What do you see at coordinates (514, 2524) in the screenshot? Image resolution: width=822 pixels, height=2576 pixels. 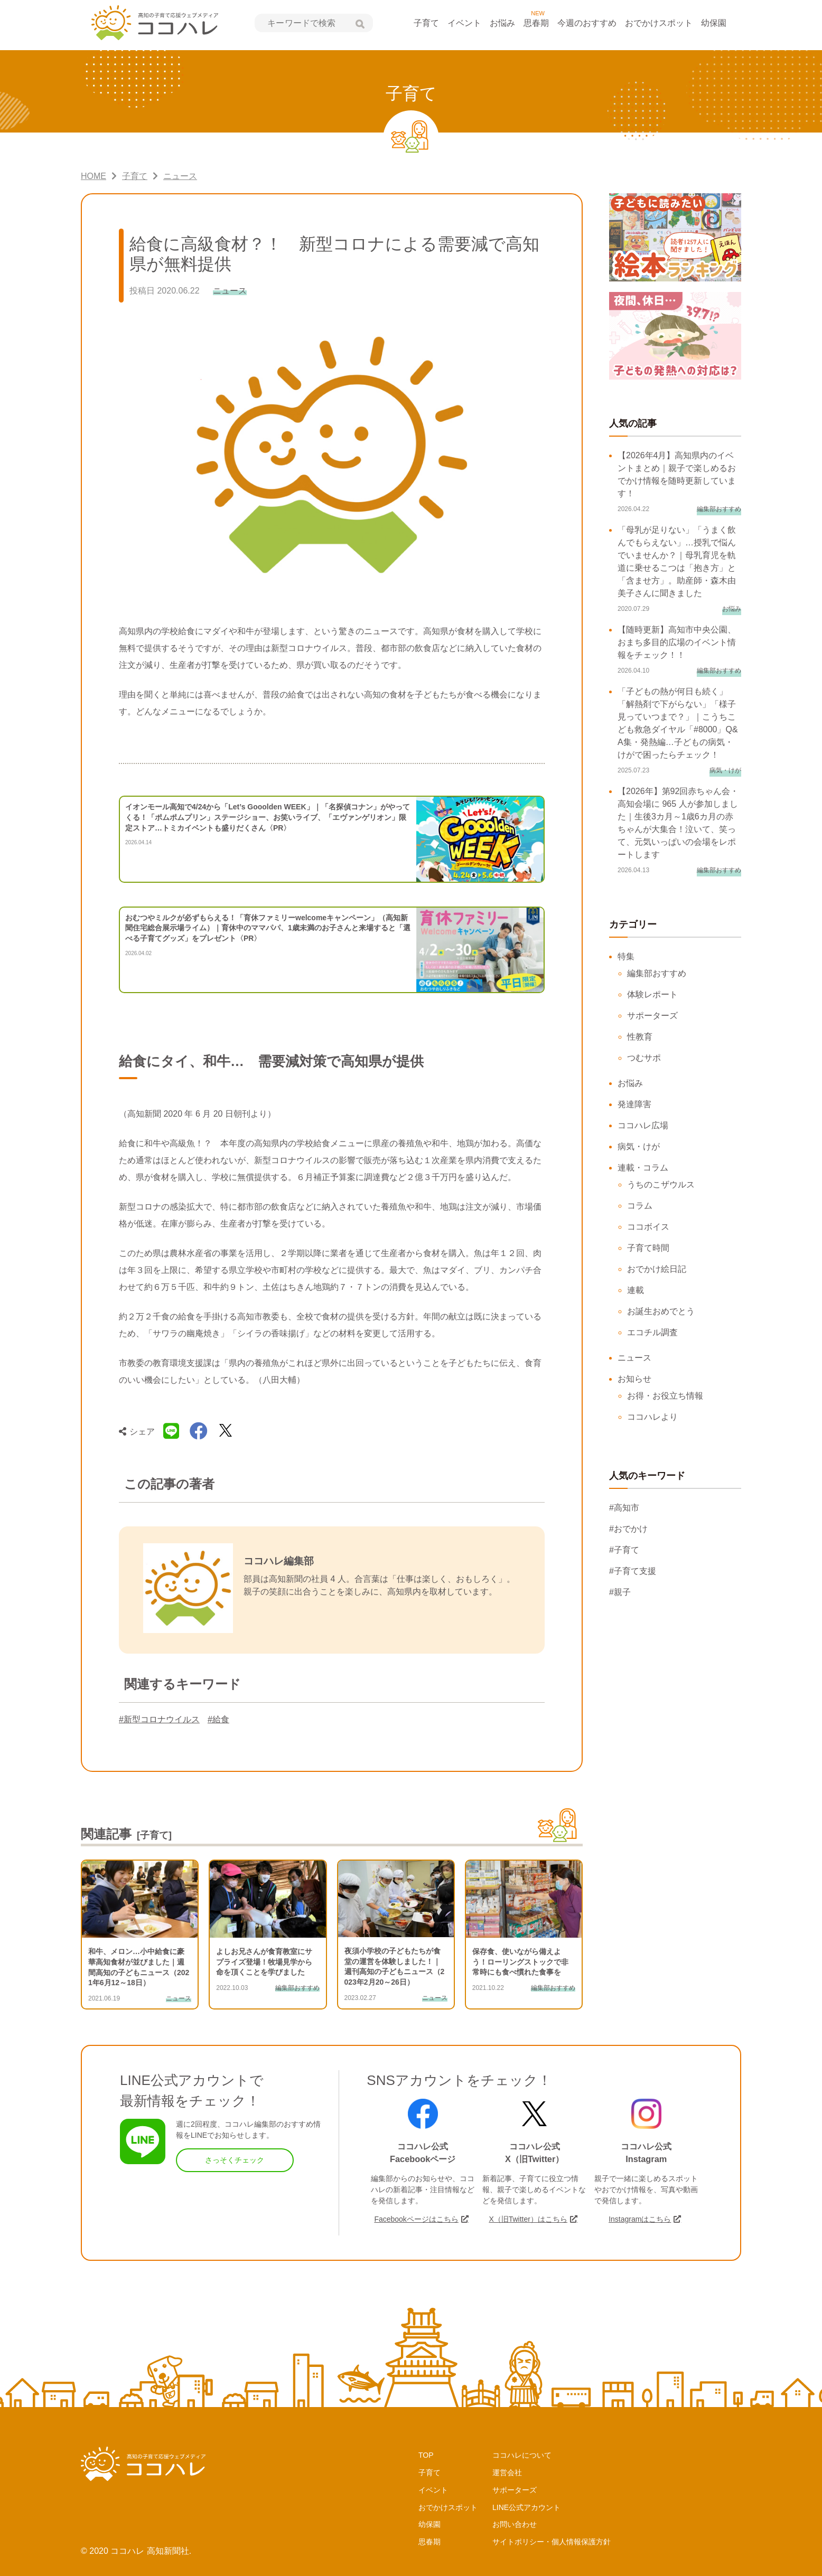 I see `お問い合わせ` at bounding box center [514, 2524].